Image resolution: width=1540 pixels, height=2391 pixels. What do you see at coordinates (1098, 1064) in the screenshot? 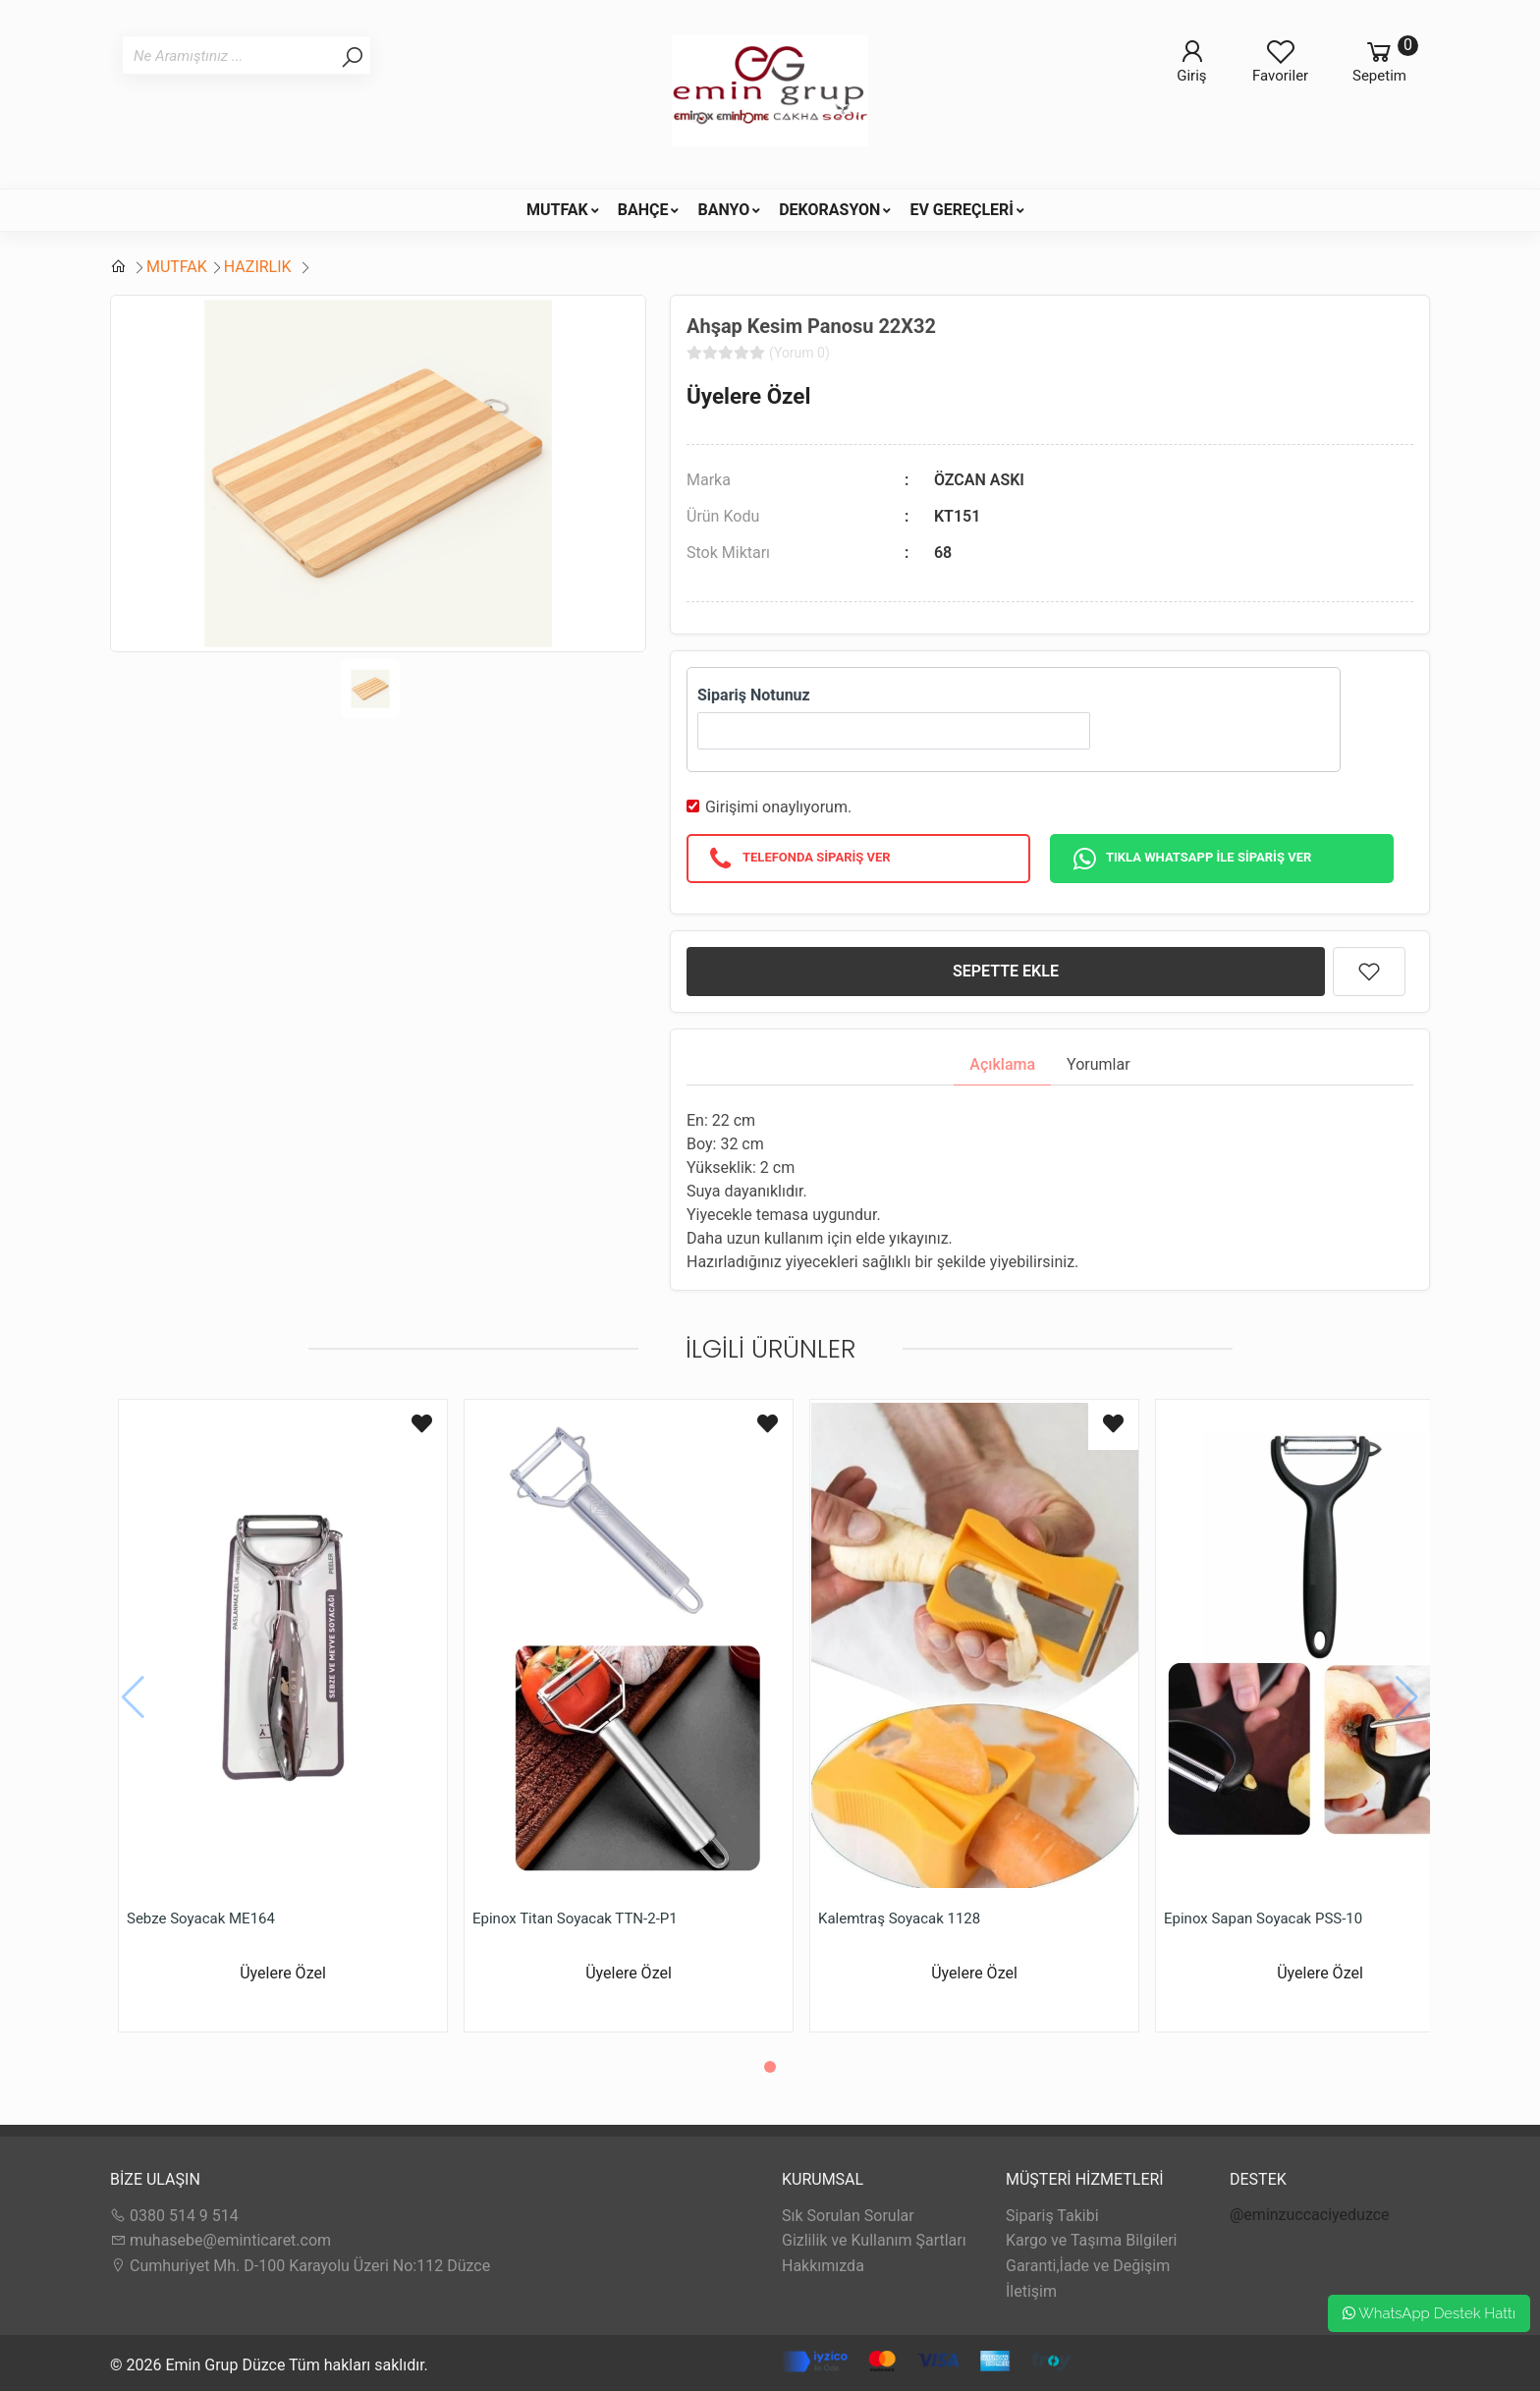
I see `Yorumlar` at bounding box center [1098, 1064].